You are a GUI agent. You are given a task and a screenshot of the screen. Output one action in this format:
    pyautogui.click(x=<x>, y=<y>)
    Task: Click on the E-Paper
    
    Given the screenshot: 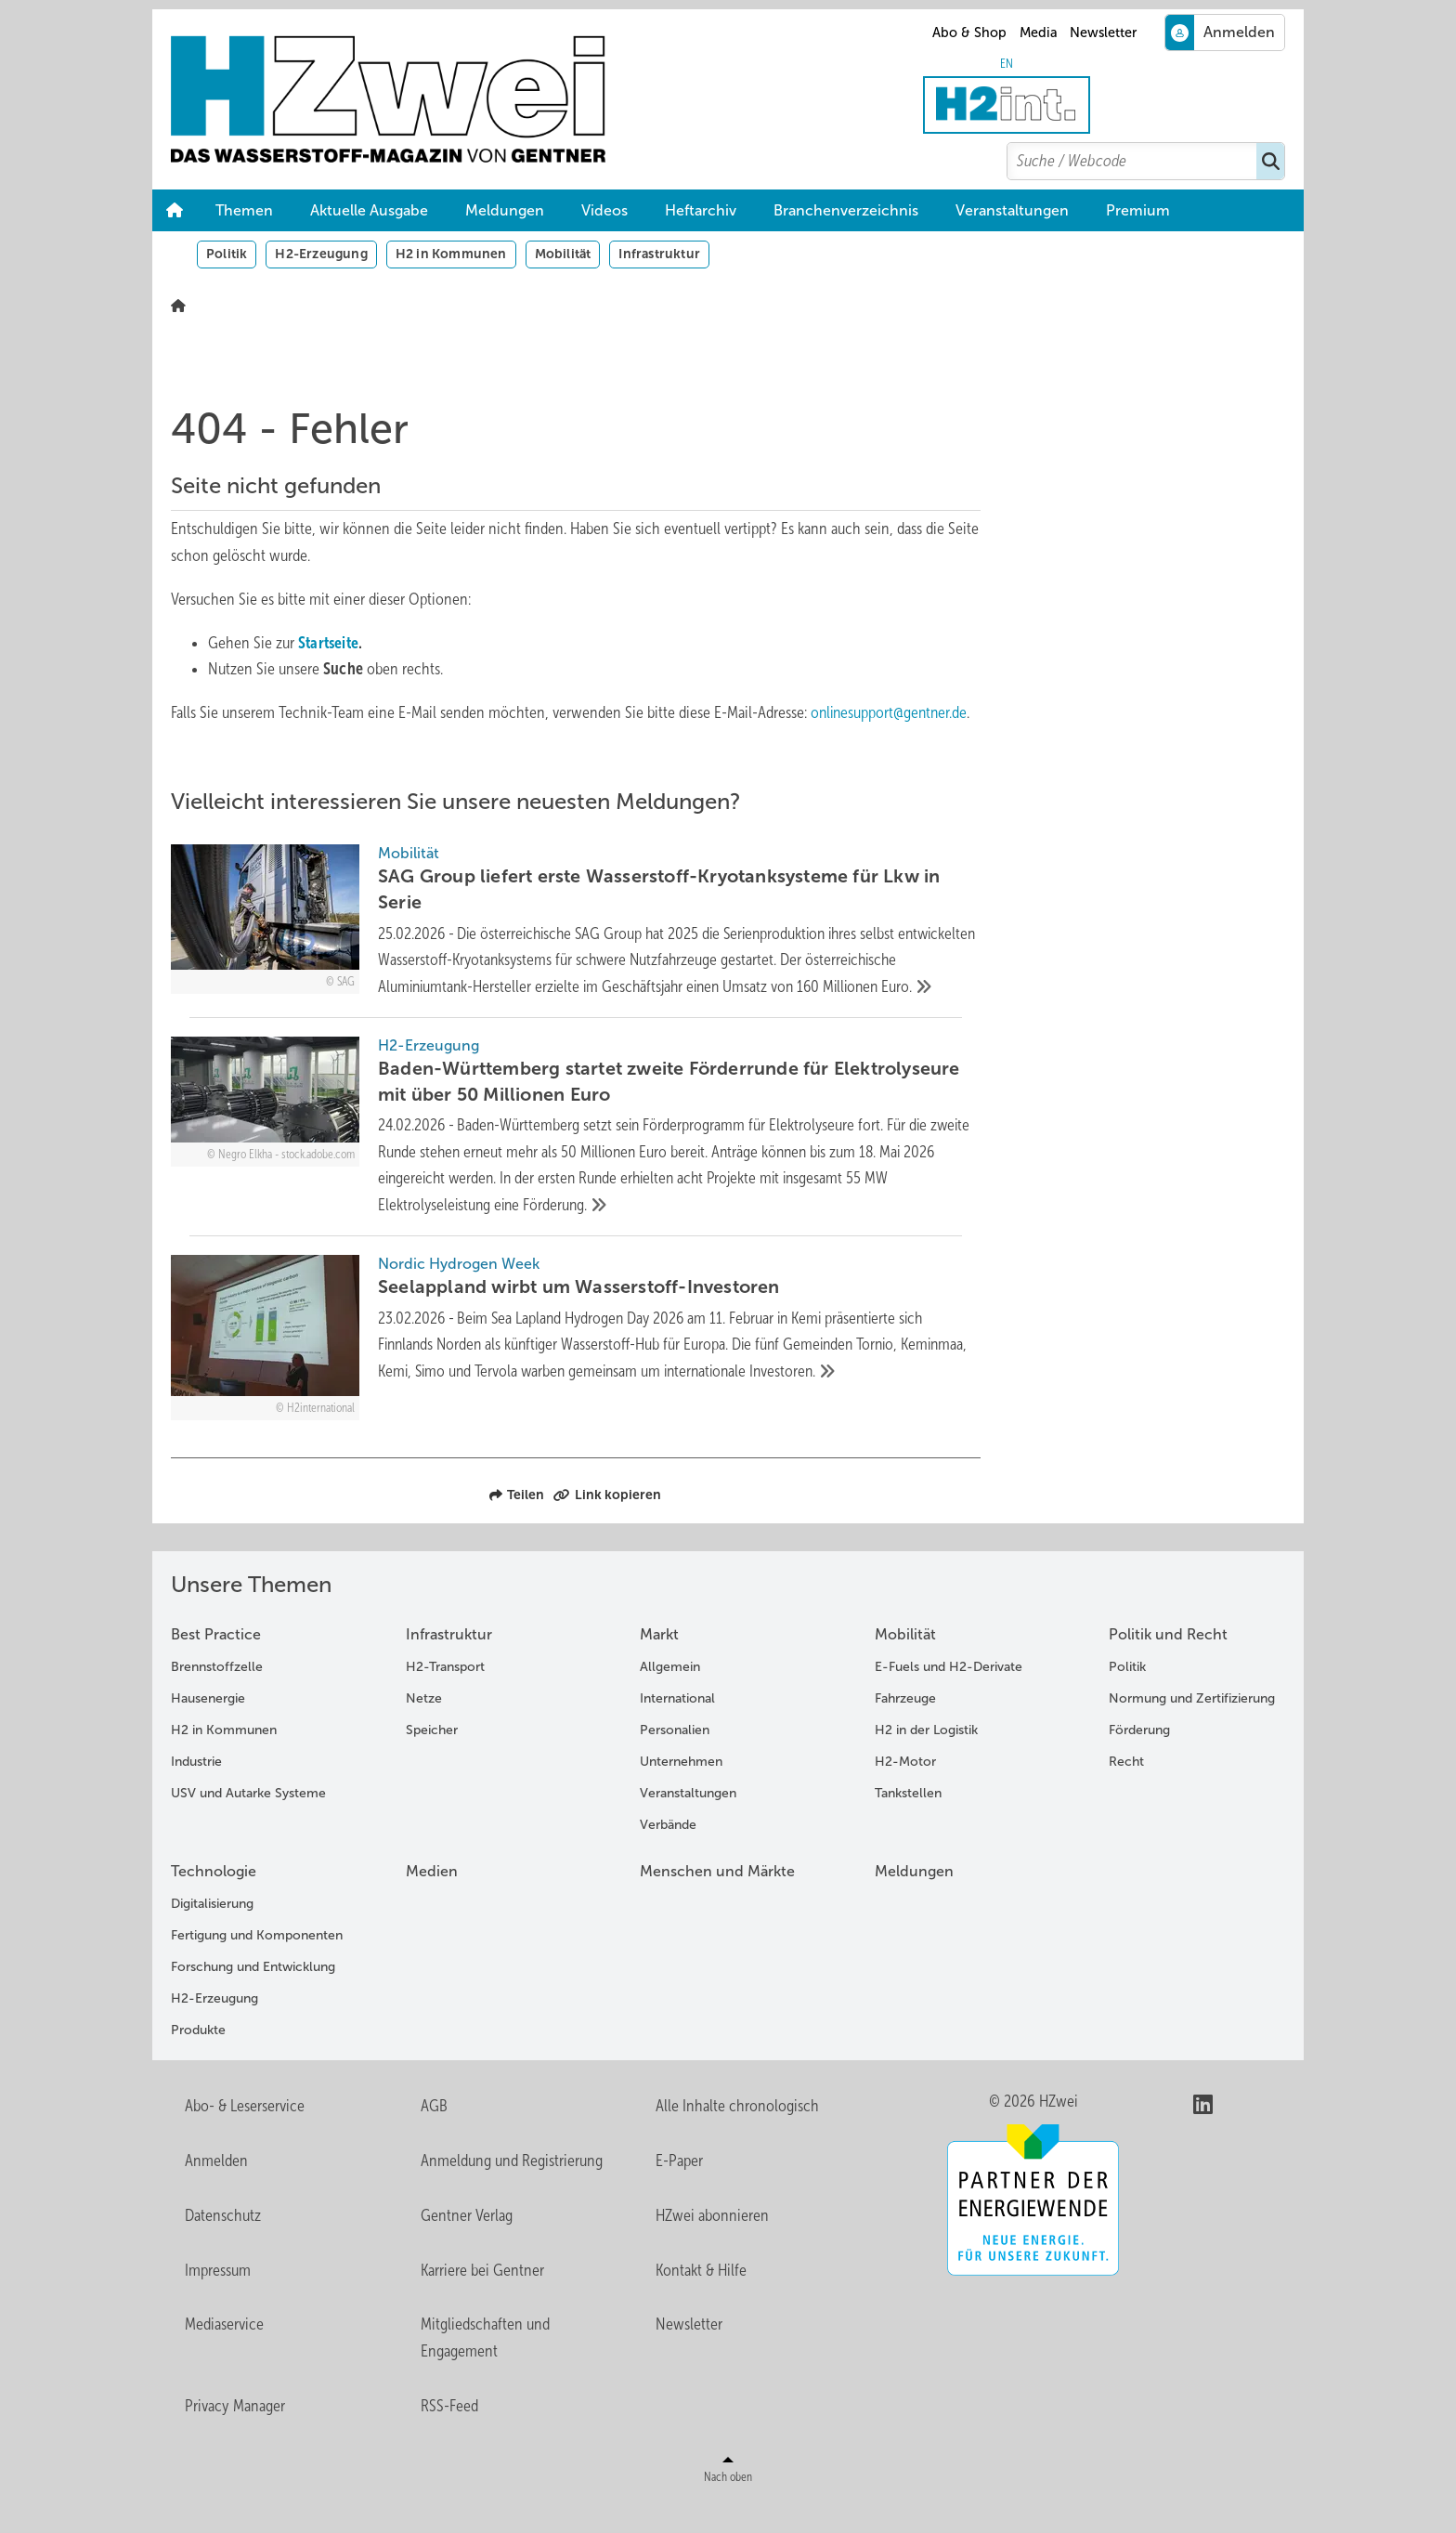 What is the action you would take?
    pyautogui.click(x=679, y=2190)
    